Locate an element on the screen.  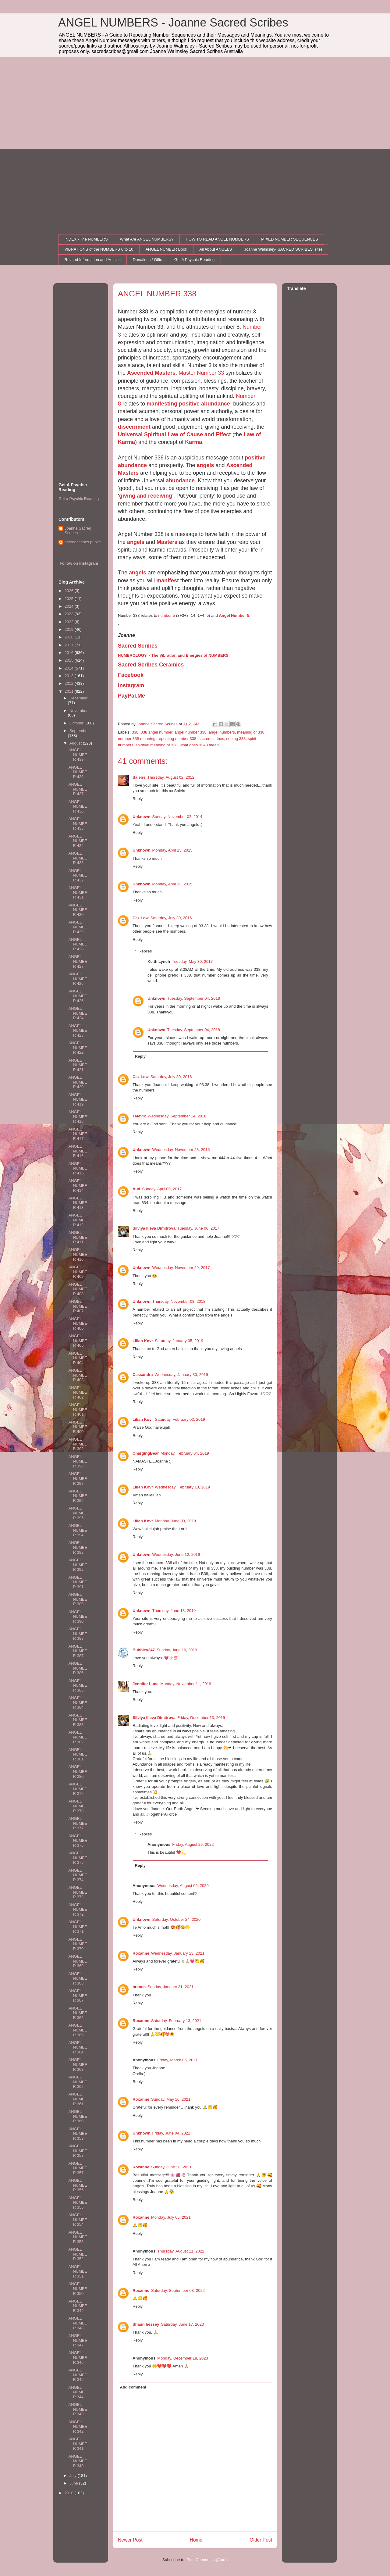
ANGEL NUMBER 390 is located at coordinates (77, 1617).